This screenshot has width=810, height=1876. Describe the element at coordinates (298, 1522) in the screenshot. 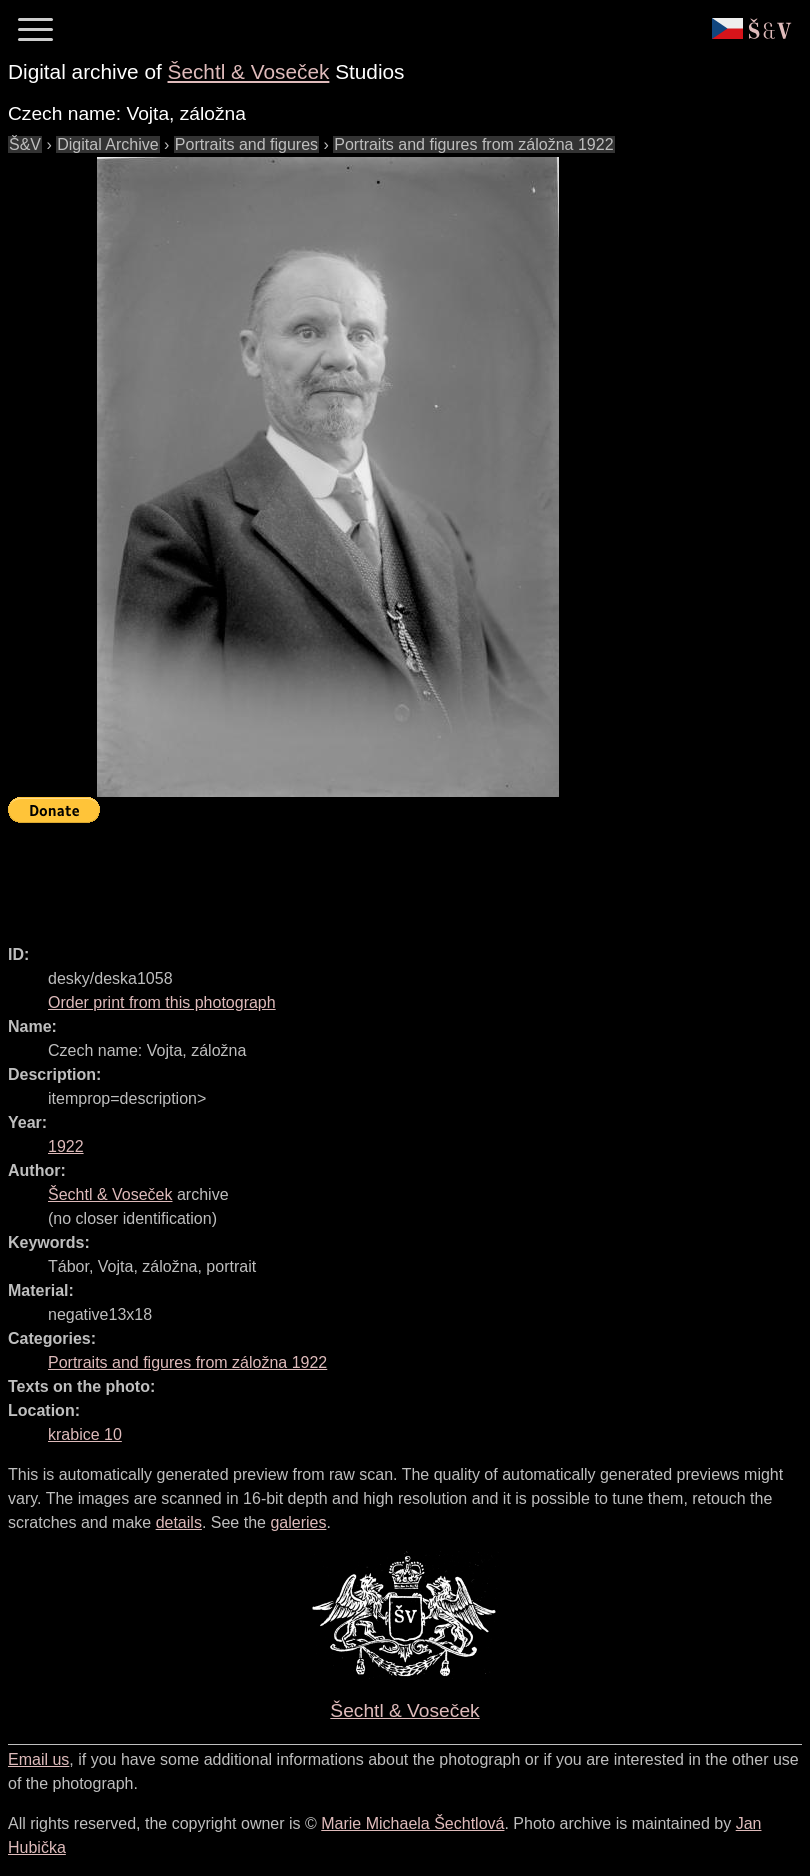

I see `galeries` at that location.